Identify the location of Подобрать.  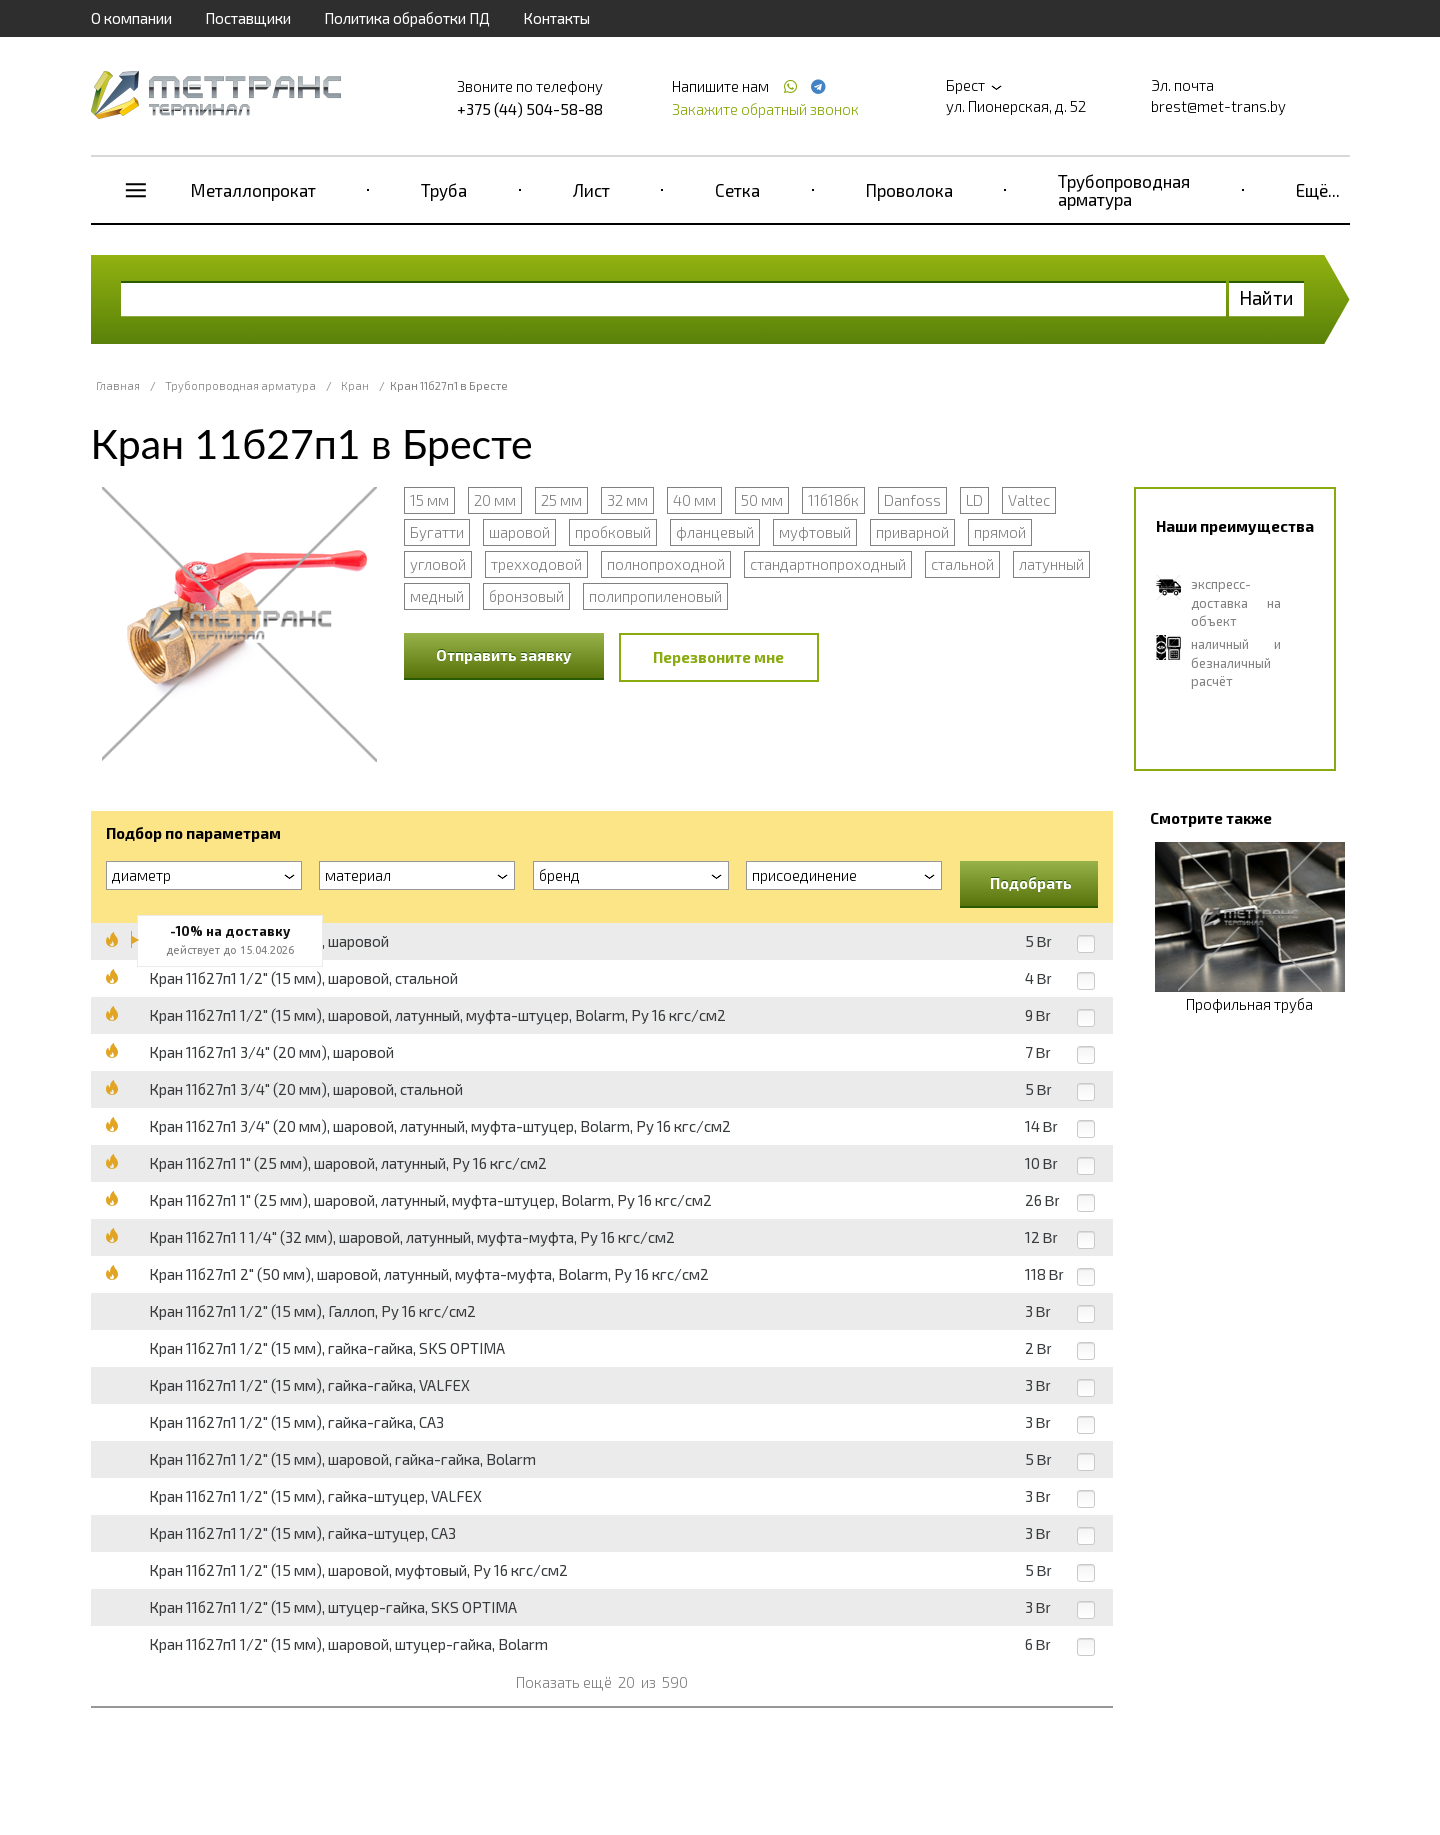
(1031, 883).